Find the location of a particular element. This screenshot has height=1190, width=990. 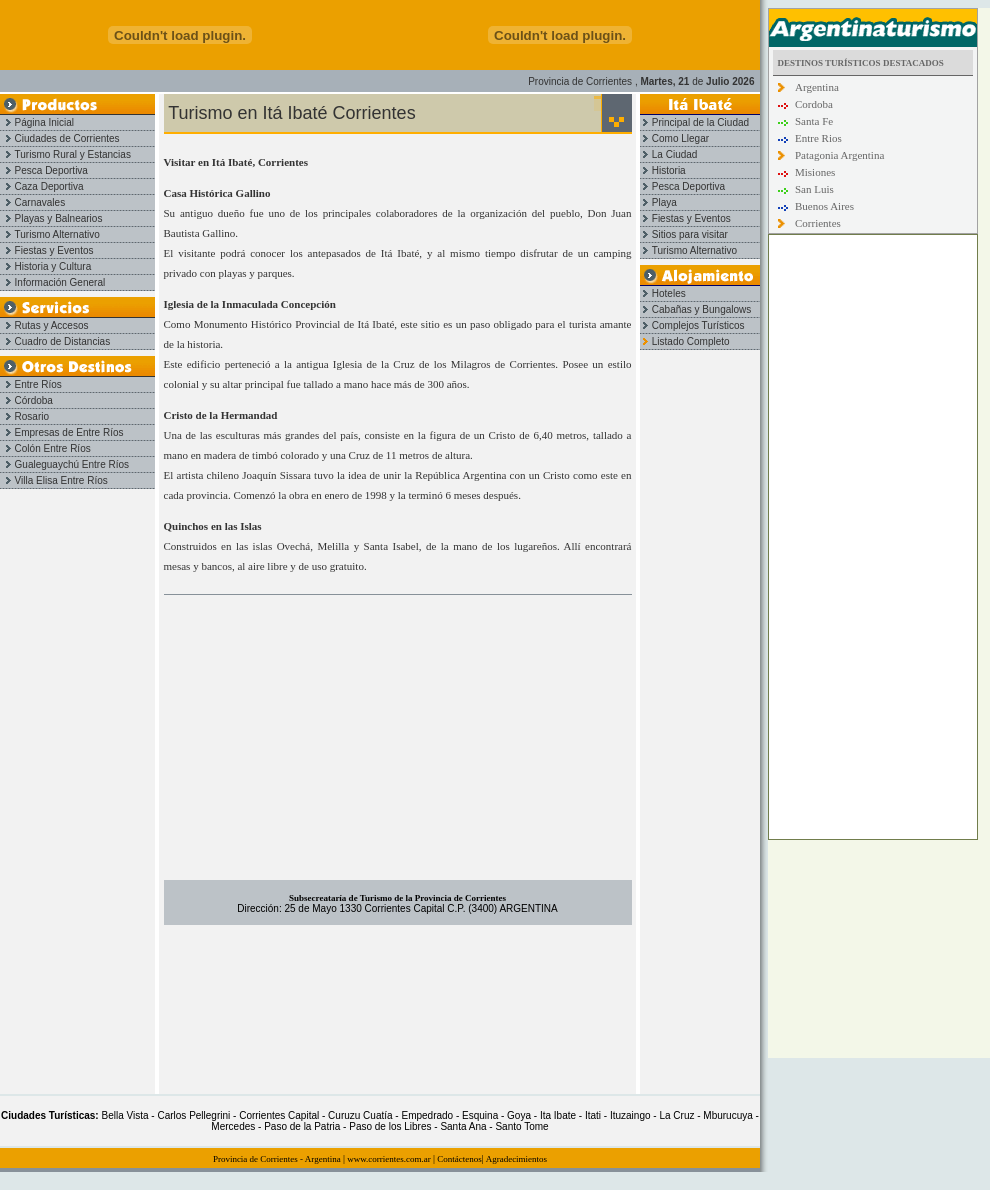

Información General is located at coordinates (52, 282).